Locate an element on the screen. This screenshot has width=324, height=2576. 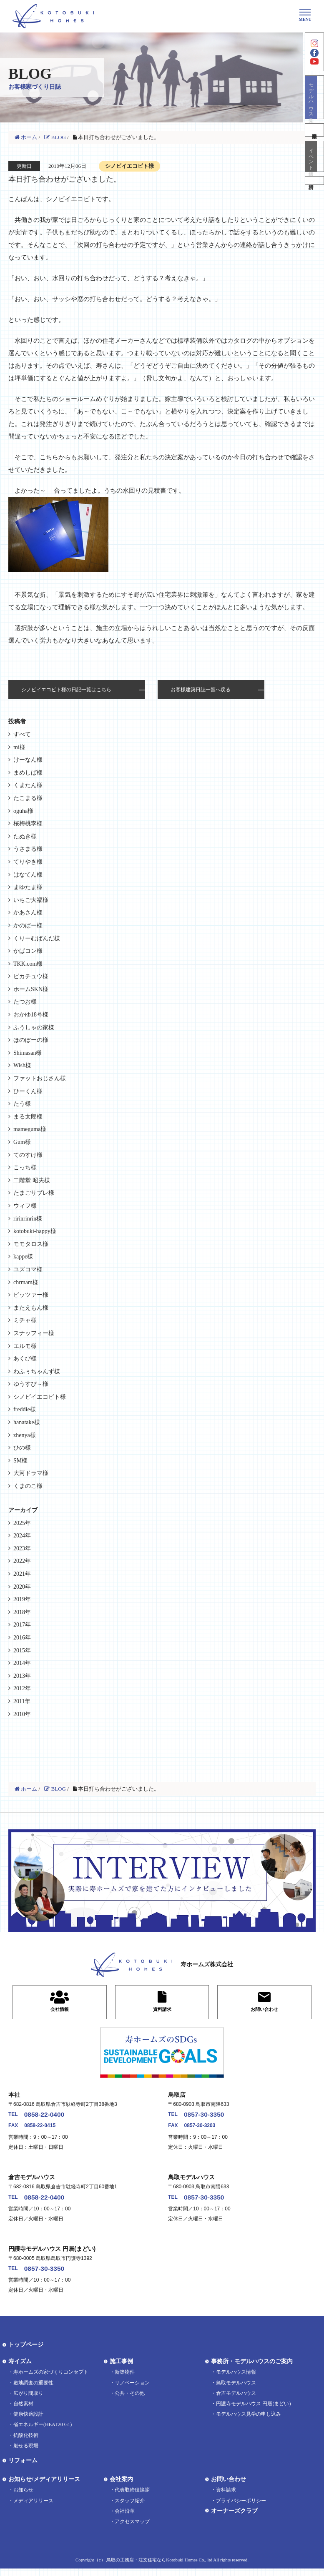
メディアリリース is located at coordinates (33, 2508).